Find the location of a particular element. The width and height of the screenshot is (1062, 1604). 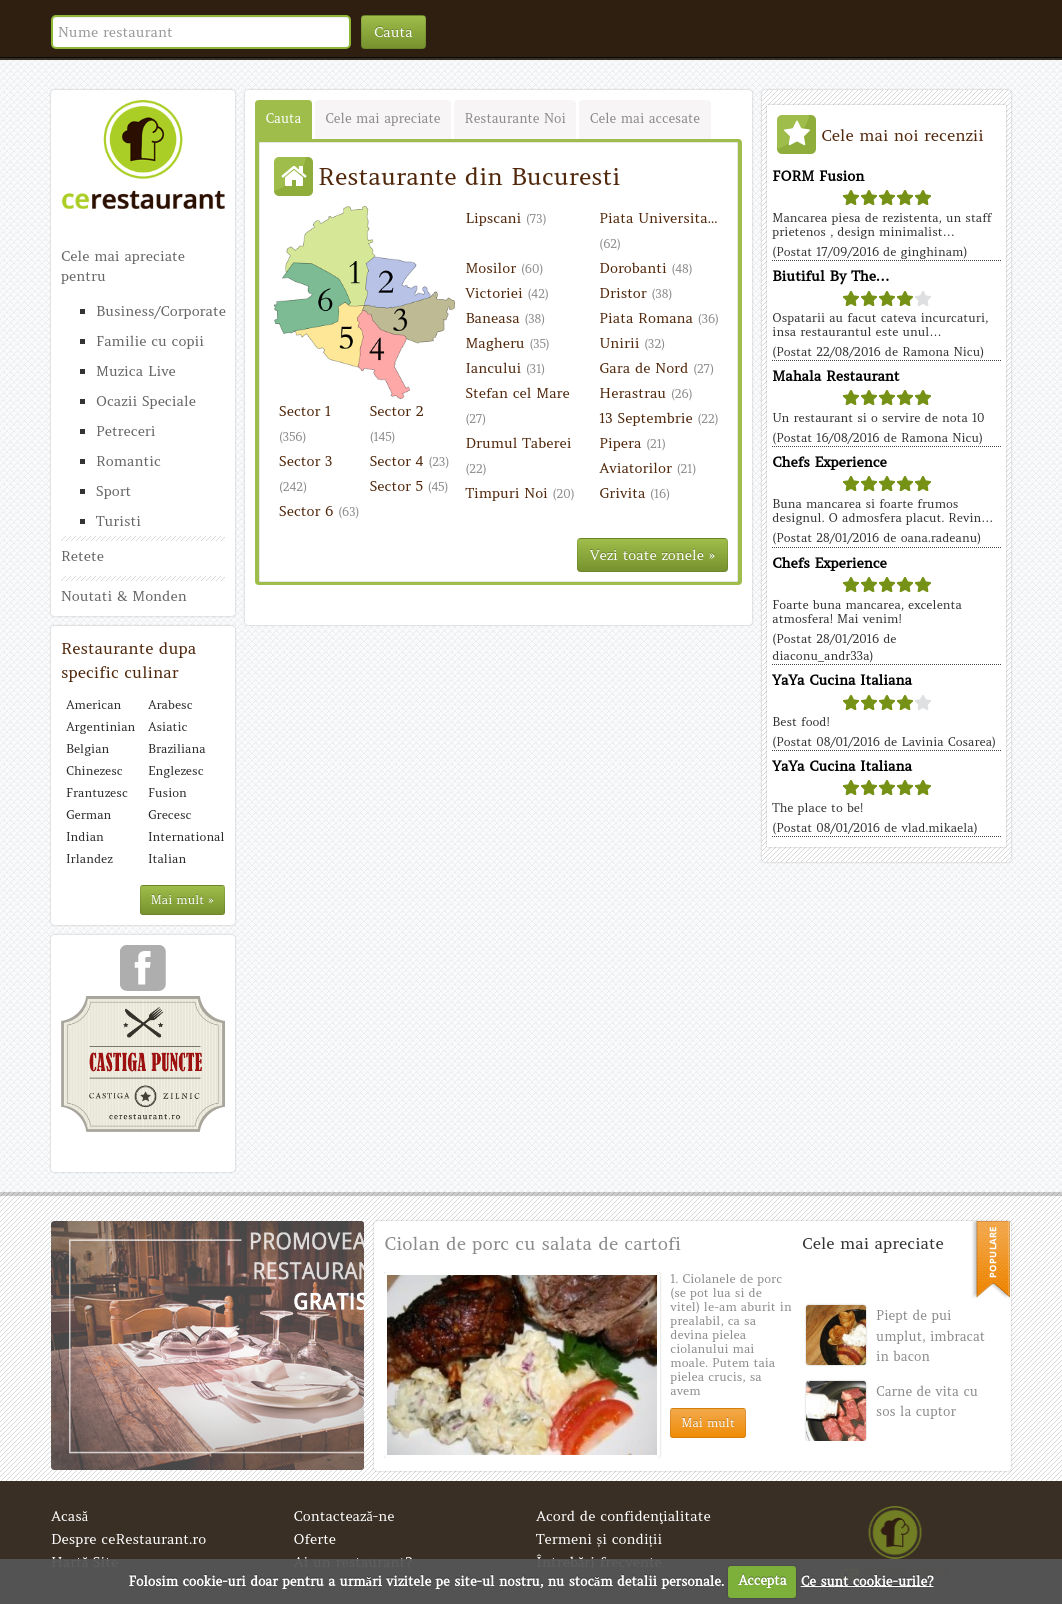

Chefs Experience is located at coordinates (829, 462).